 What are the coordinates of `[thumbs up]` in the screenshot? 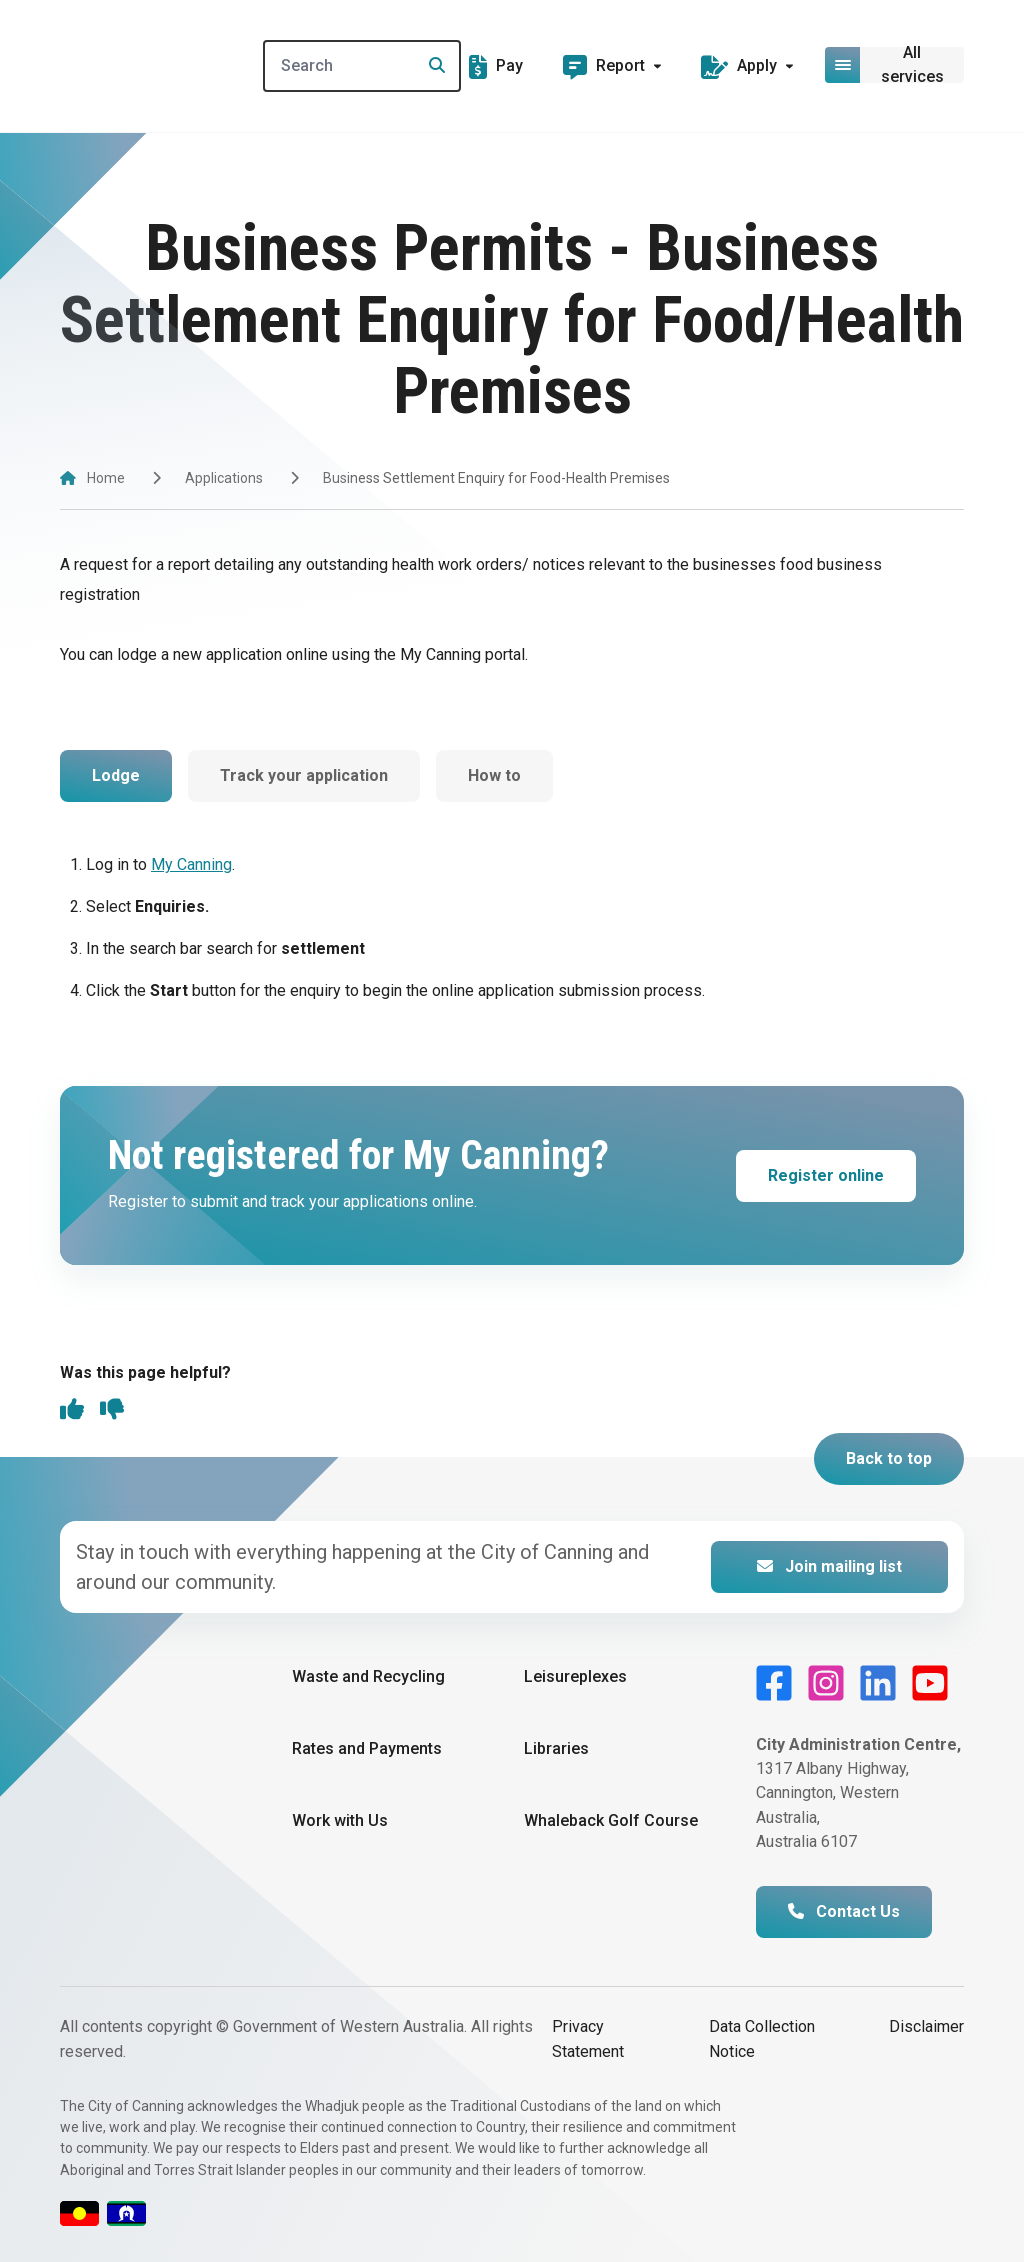 It's located at (72, 1411).